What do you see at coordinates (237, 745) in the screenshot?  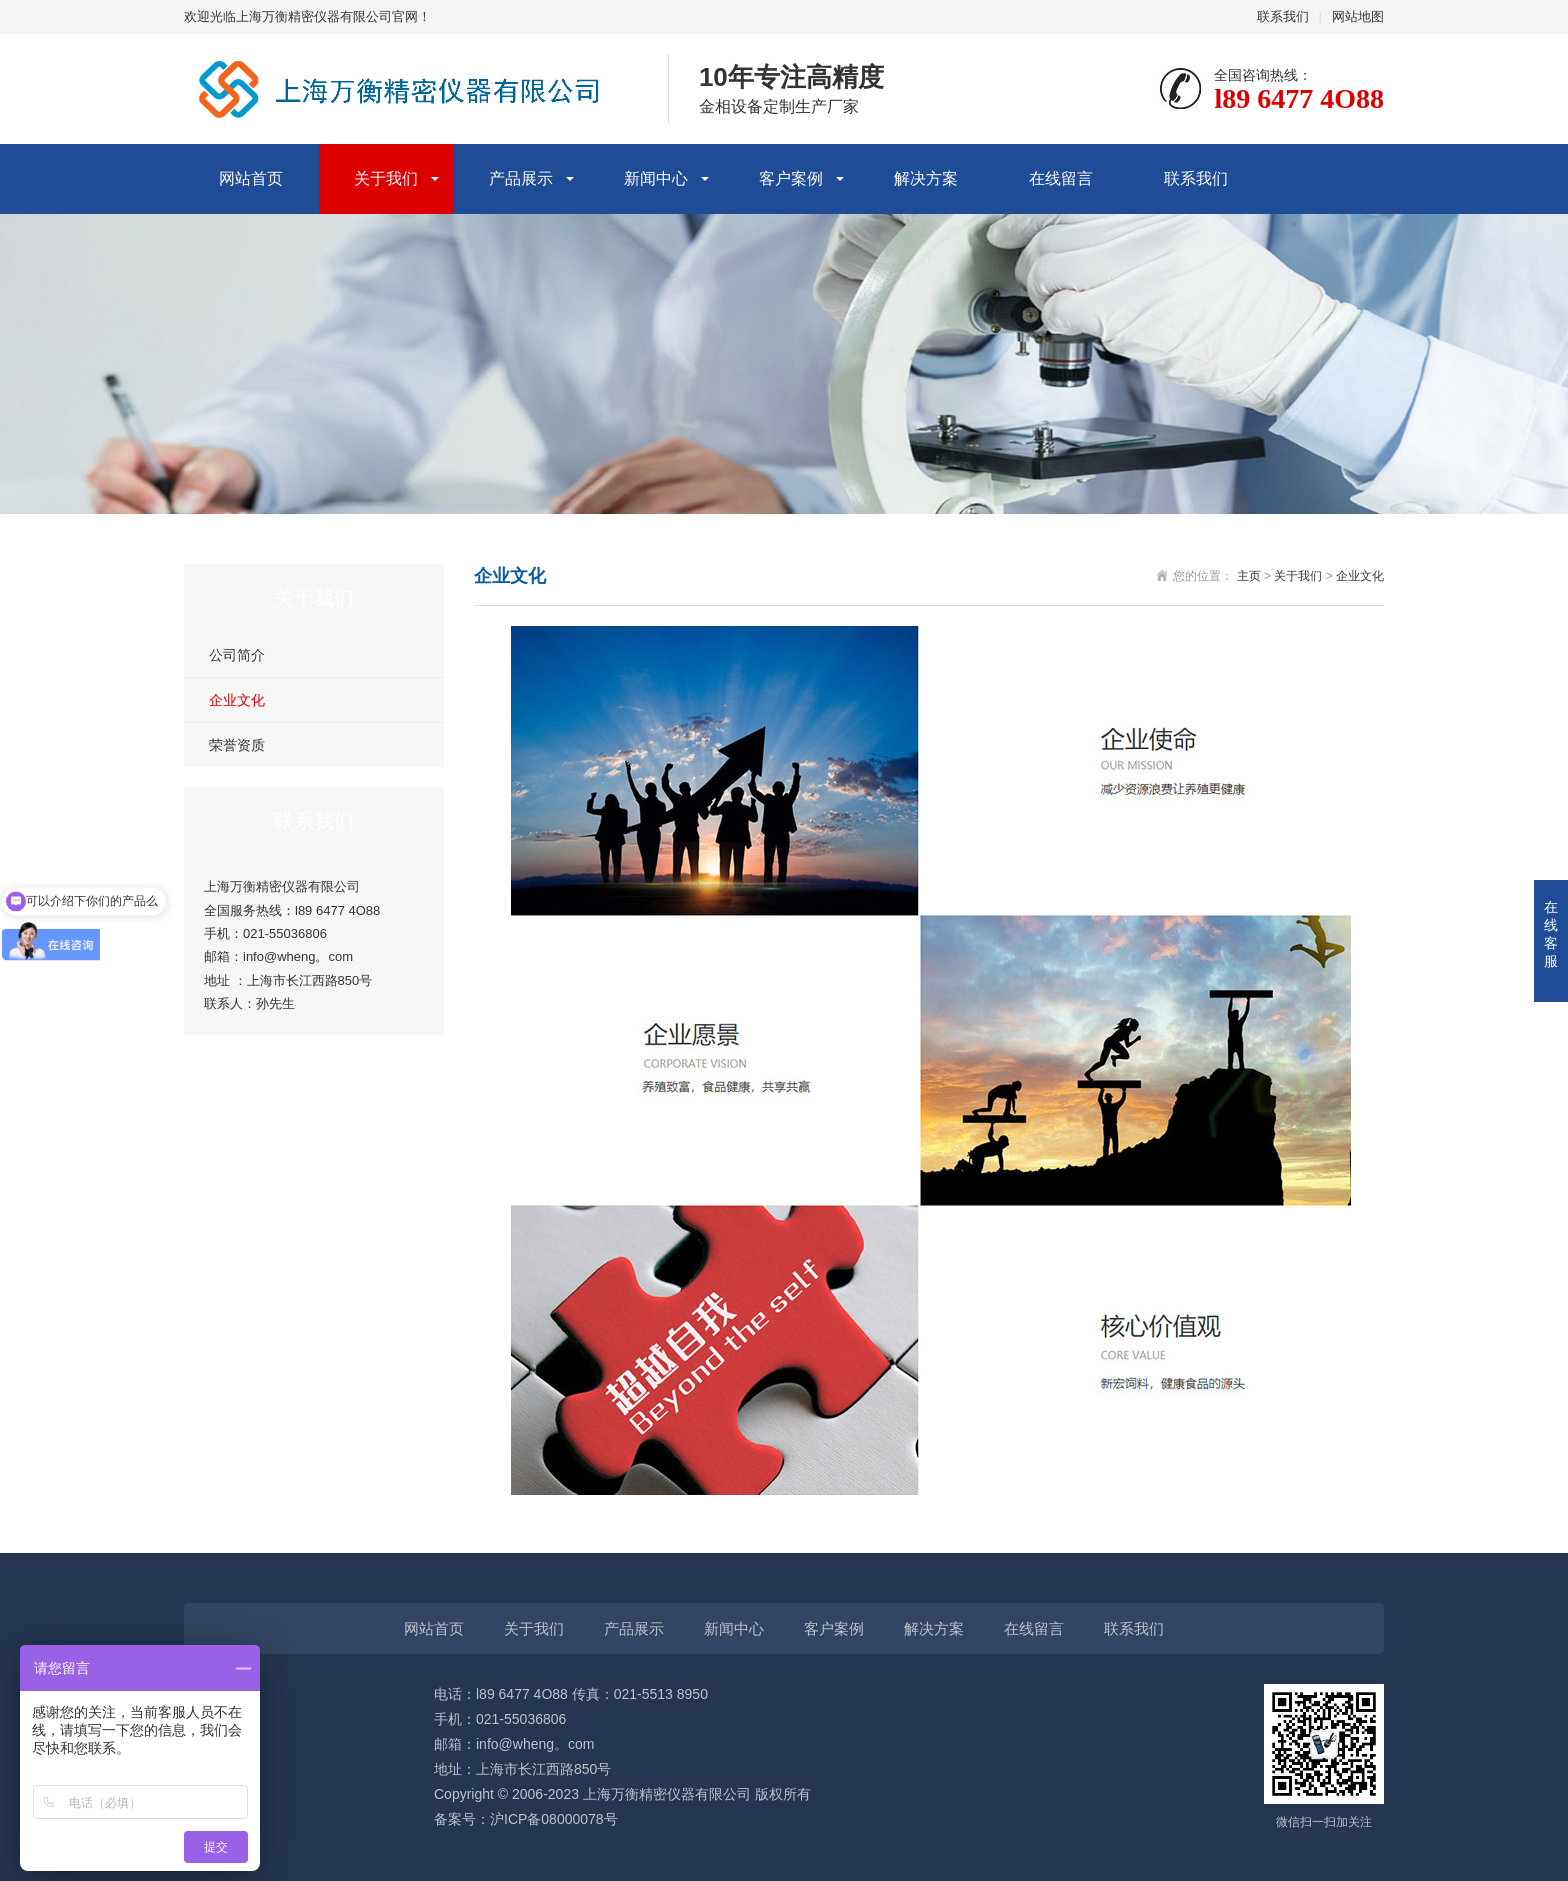 I see `荣誉资质` at bounding box center [237, 745].